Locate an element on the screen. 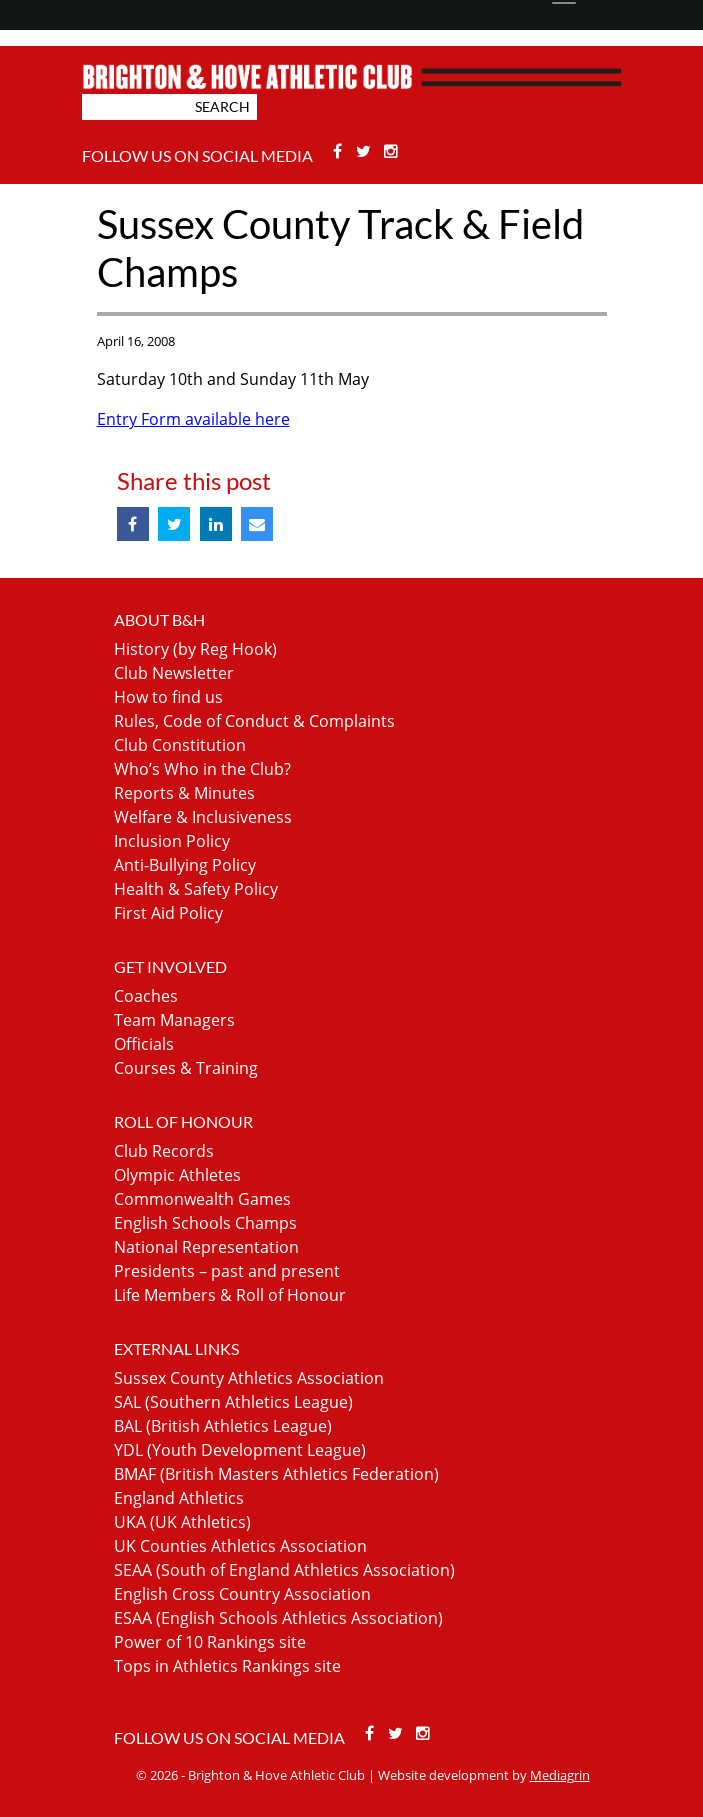 The width and height of the screenshot is (703, 1817). English Cross Country Association is located at coordinates (242, 1594).